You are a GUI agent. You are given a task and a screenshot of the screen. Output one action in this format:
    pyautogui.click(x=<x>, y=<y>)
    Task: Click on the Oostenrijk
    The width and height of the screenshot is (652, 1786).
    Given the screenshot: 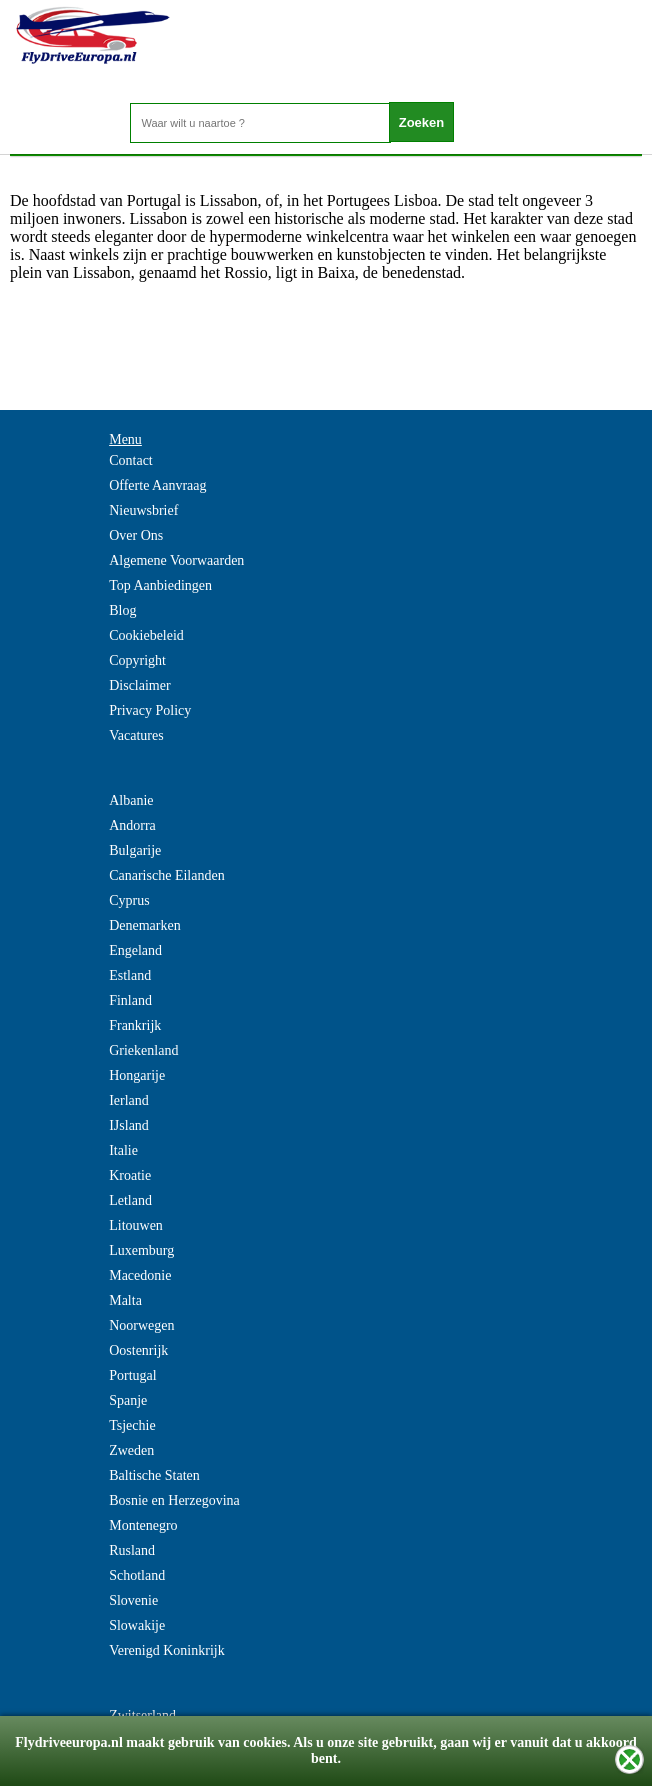 What is the action you would take?
    pyautogui.click(x=138, y=1350)
    